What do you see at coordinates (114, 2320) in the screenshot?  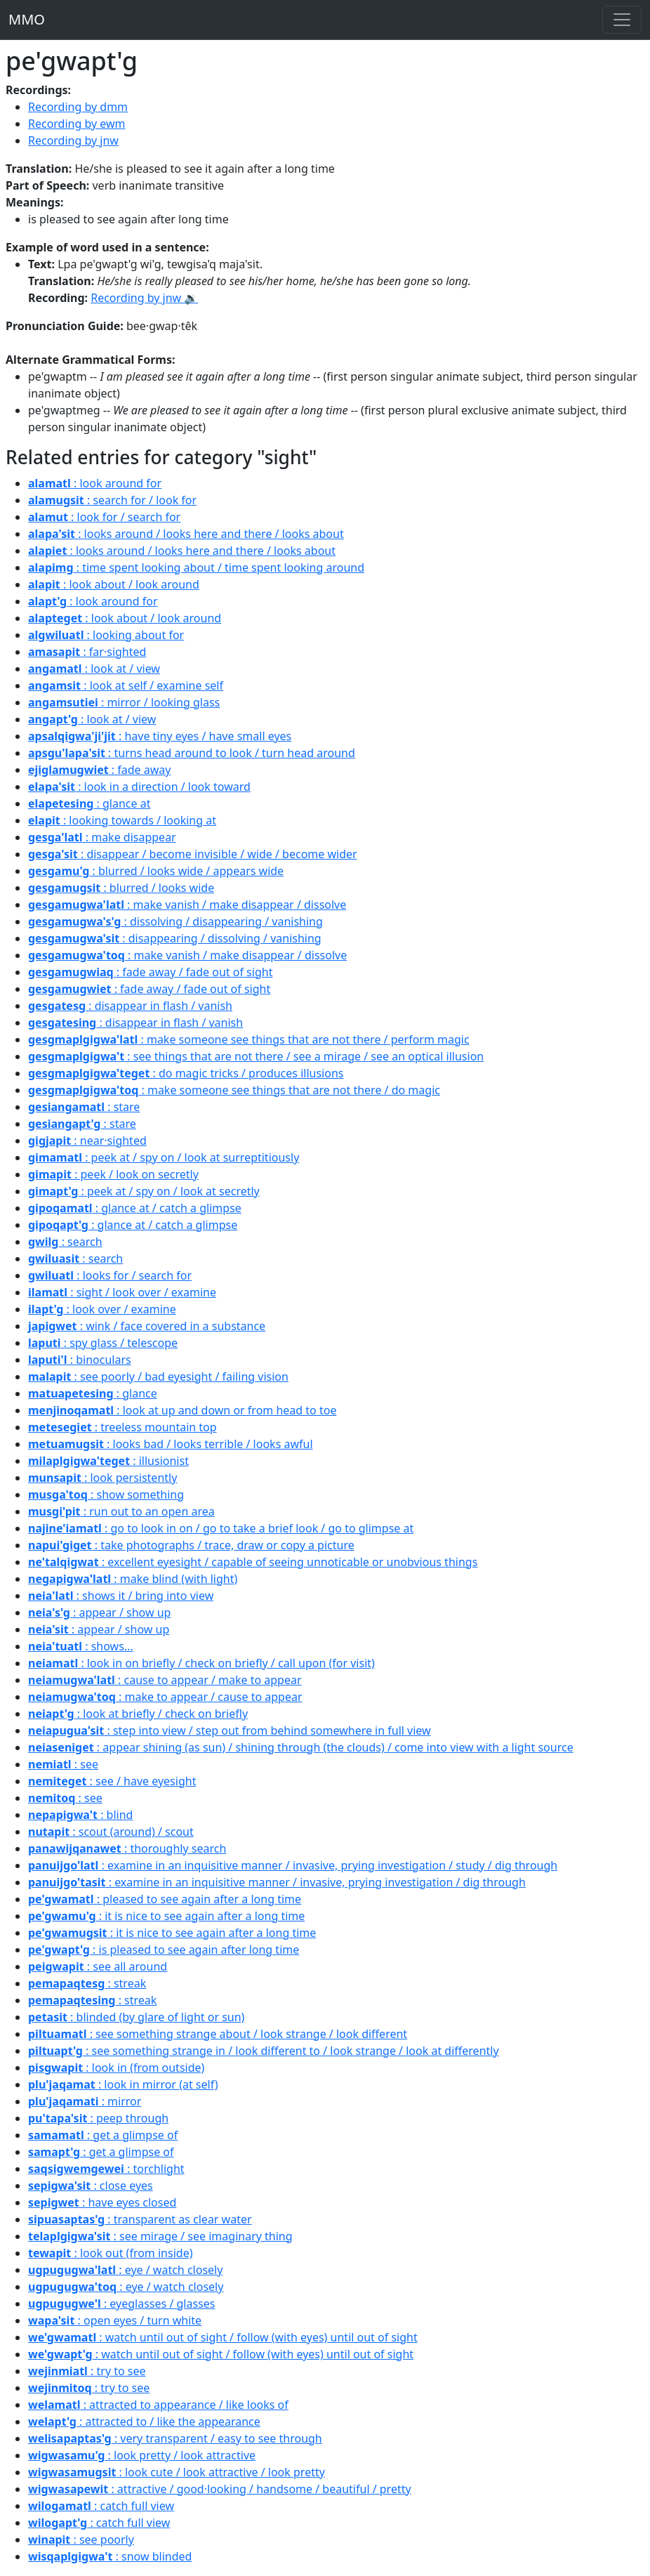 I see `: open eyes / turn white` at bounding box center [114, 2320].